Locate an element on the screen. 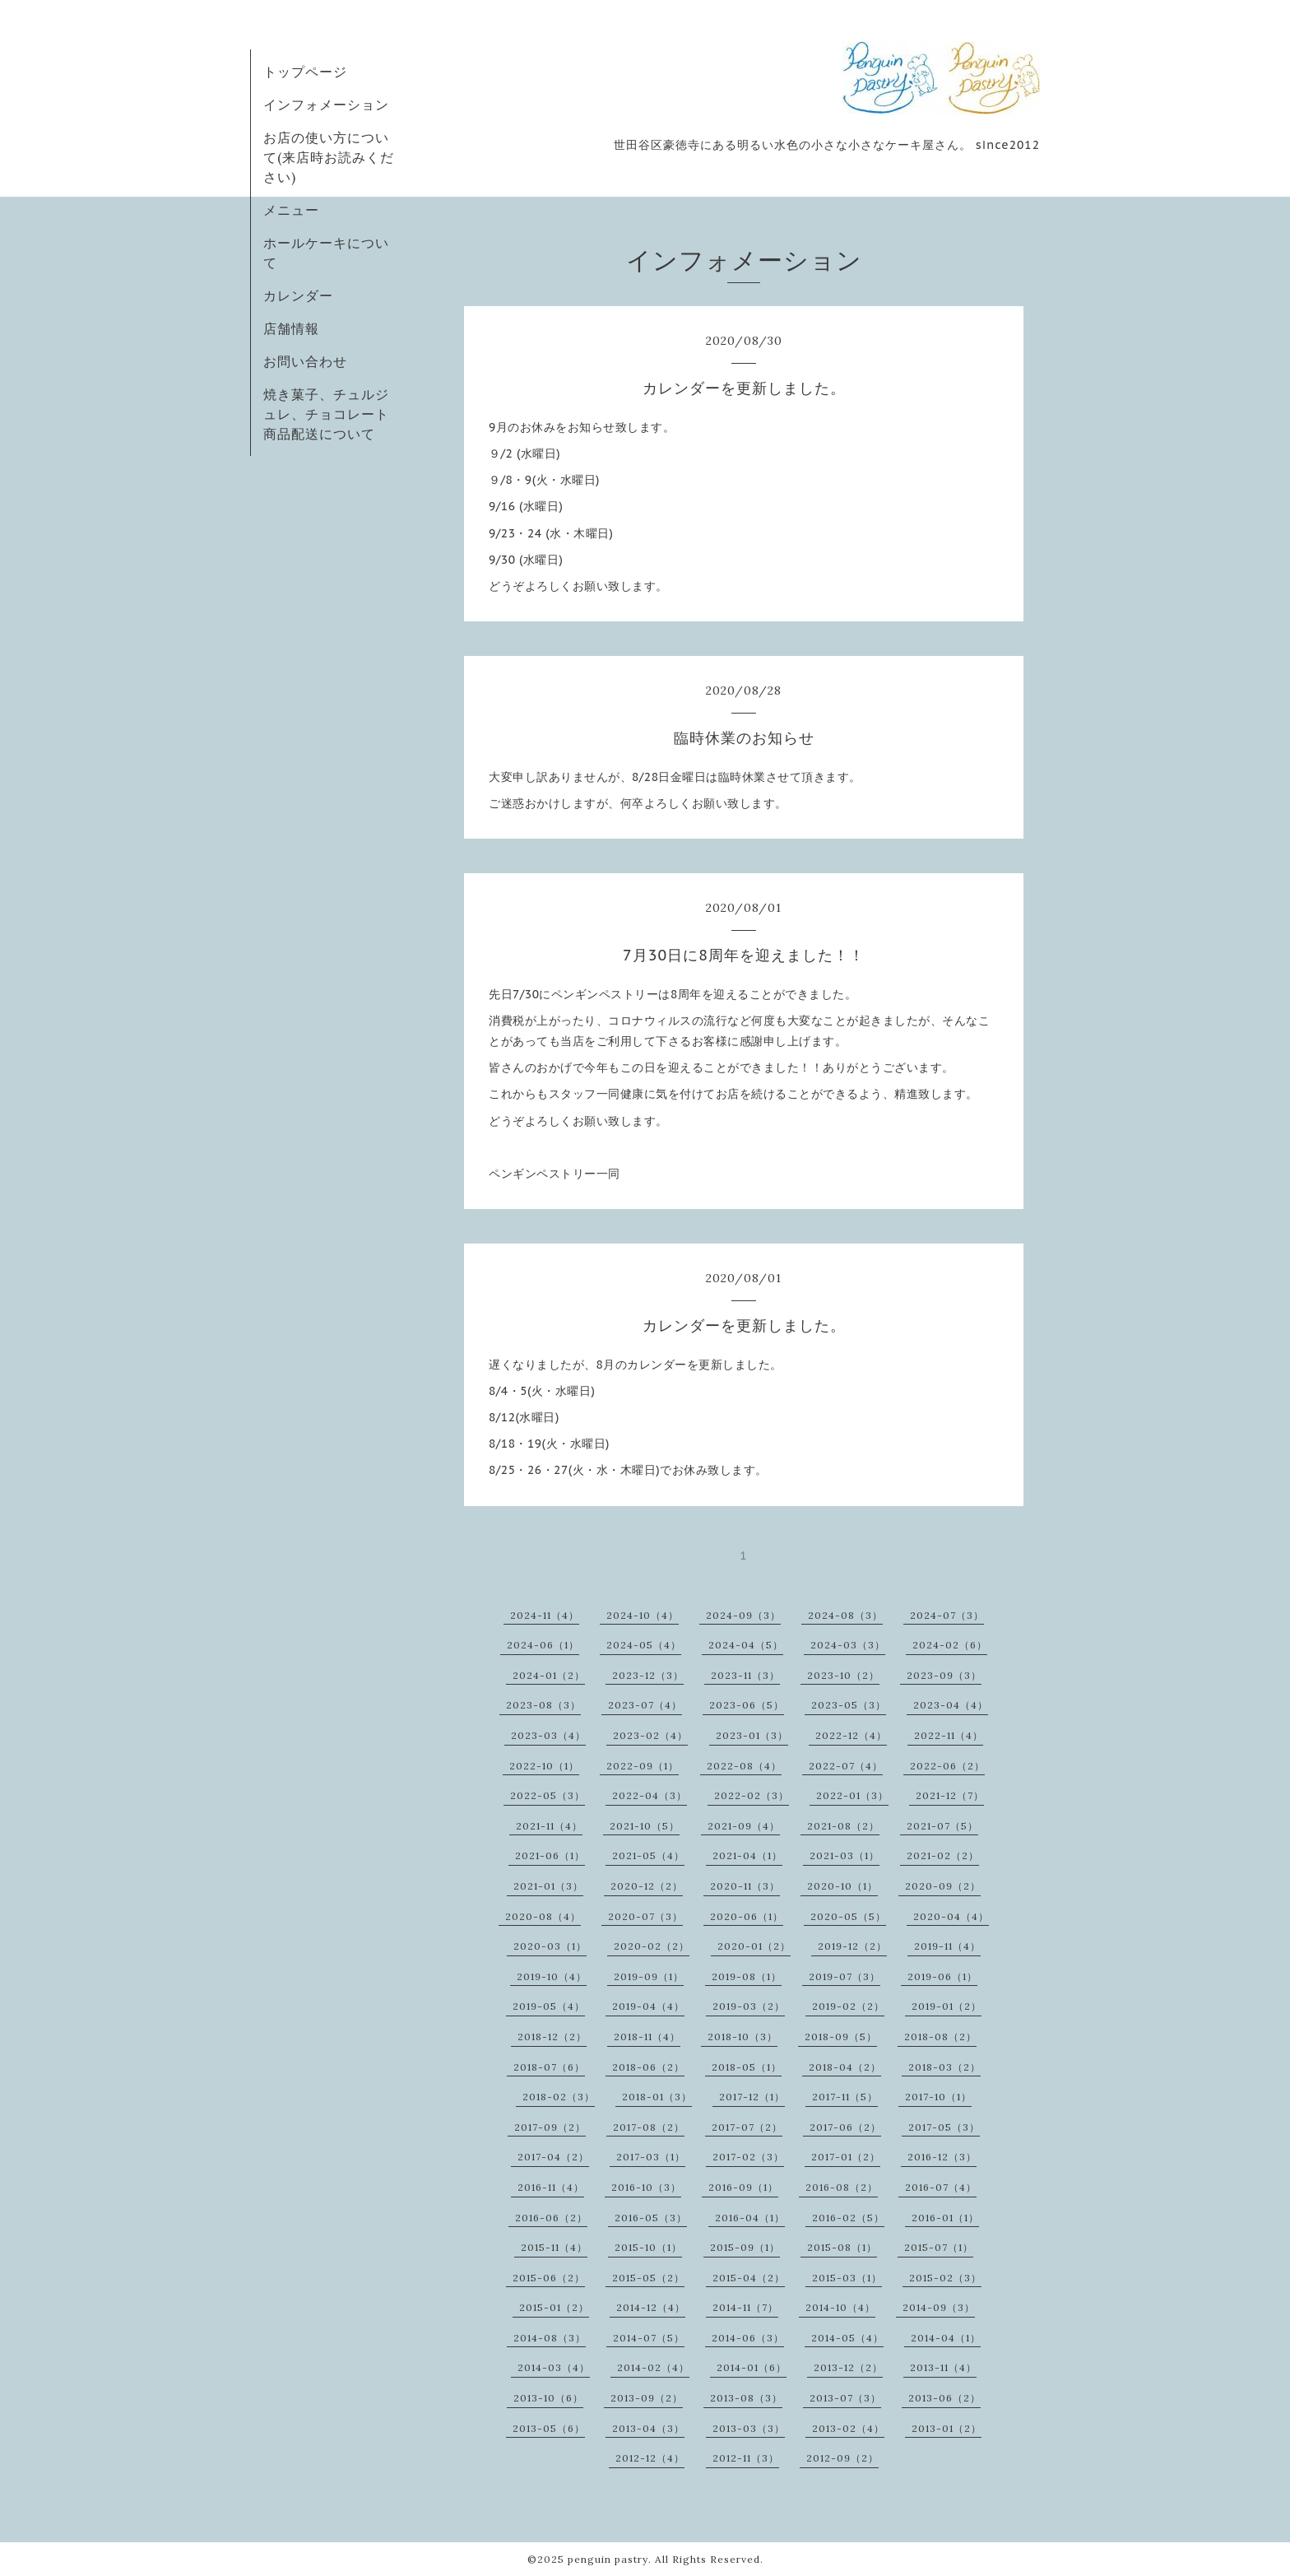  2024-10（4） is located at coordinates (642, 1615).